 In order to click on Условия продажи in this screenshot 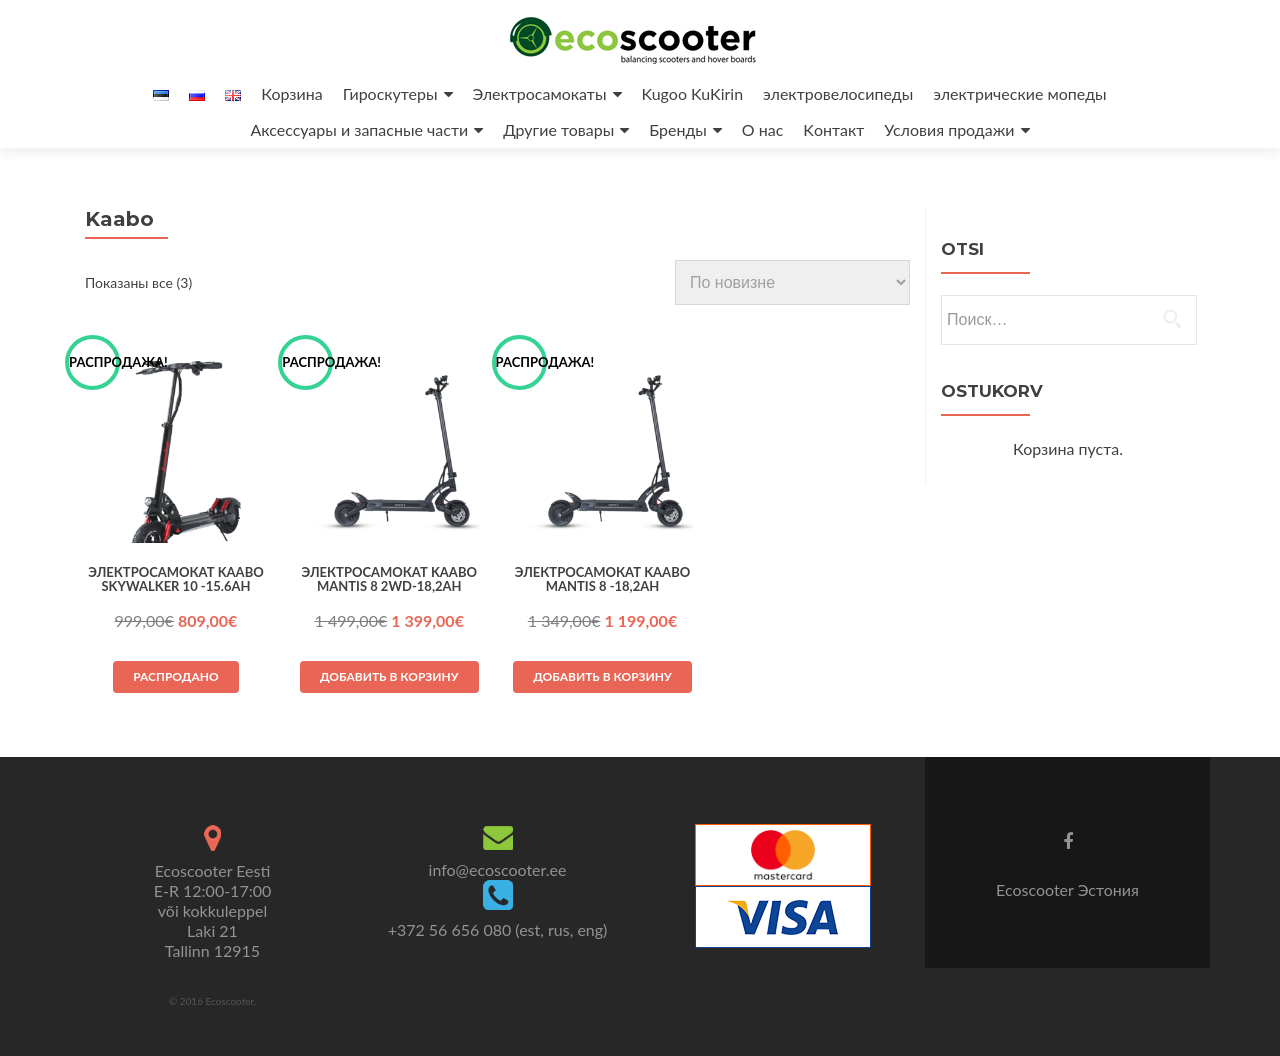, I will do `click(949, 129)`.